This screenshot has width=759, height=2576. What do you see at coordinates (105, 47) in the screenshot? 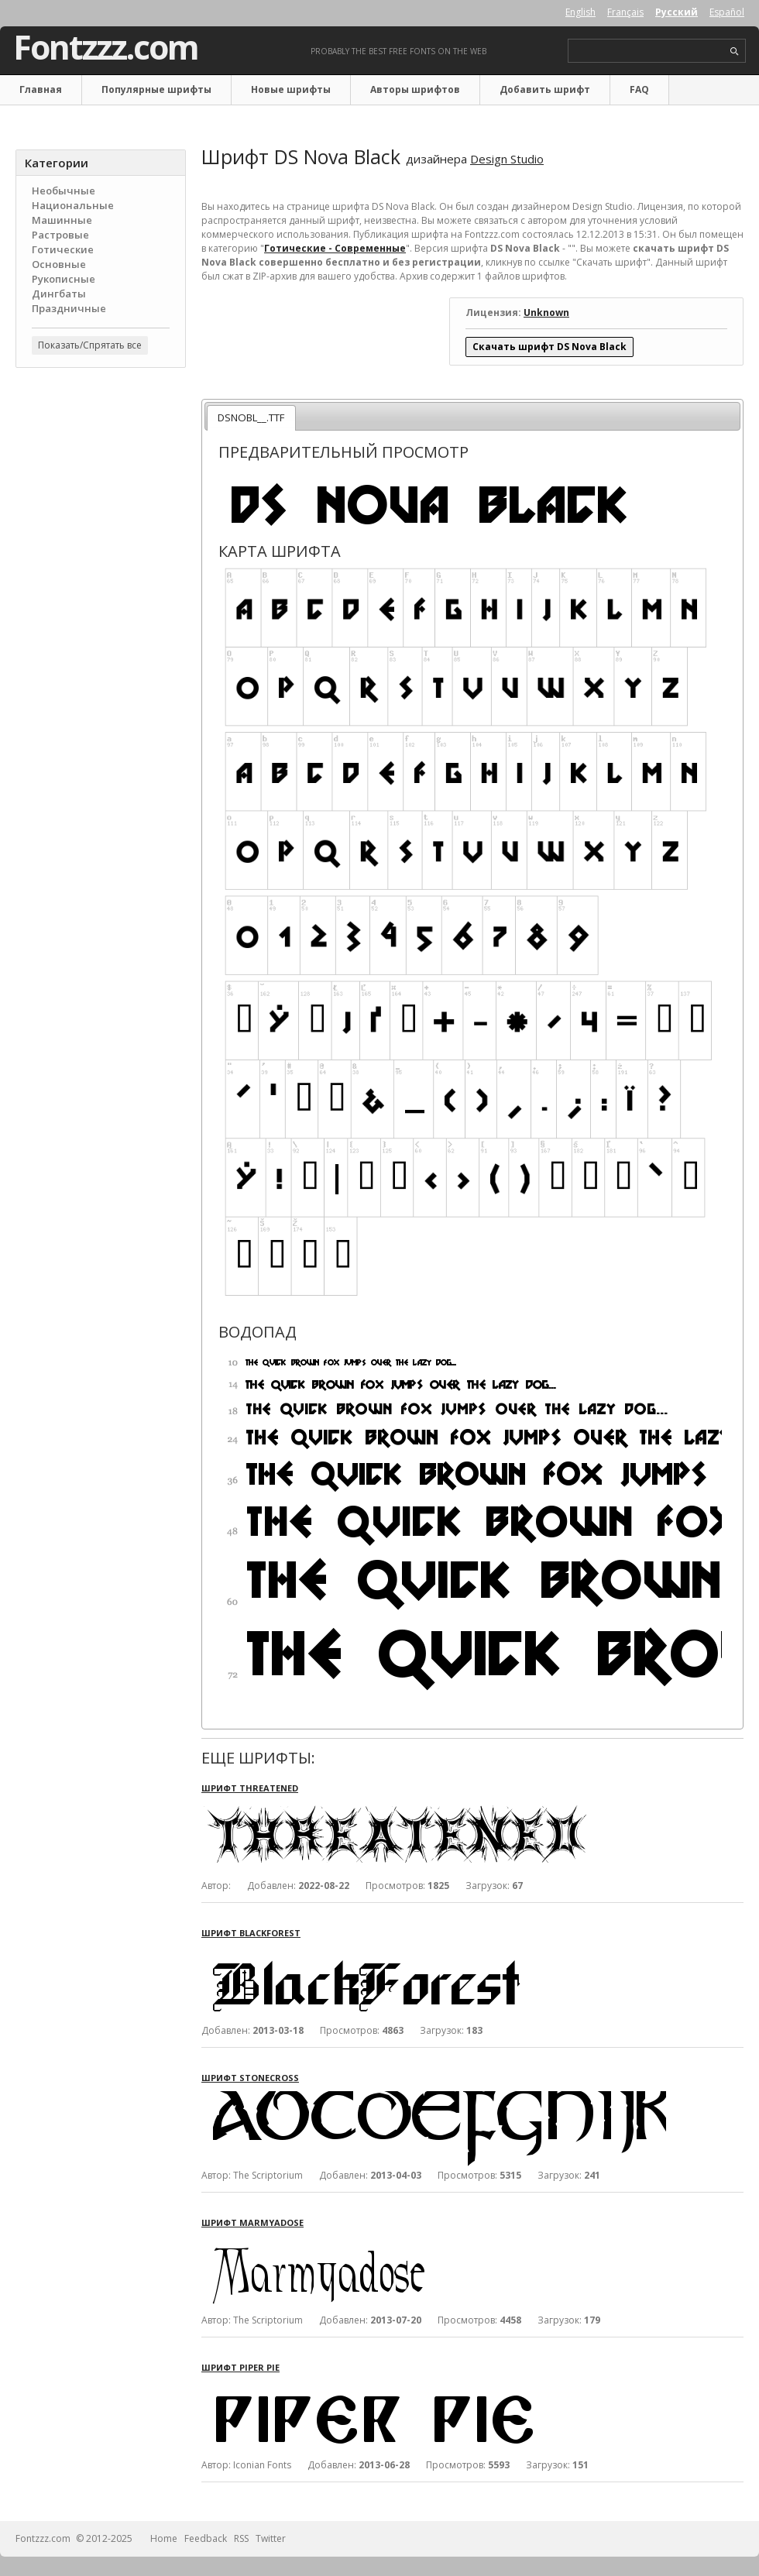
I see `Fontzzz.com` at bounding box center [105, 47].